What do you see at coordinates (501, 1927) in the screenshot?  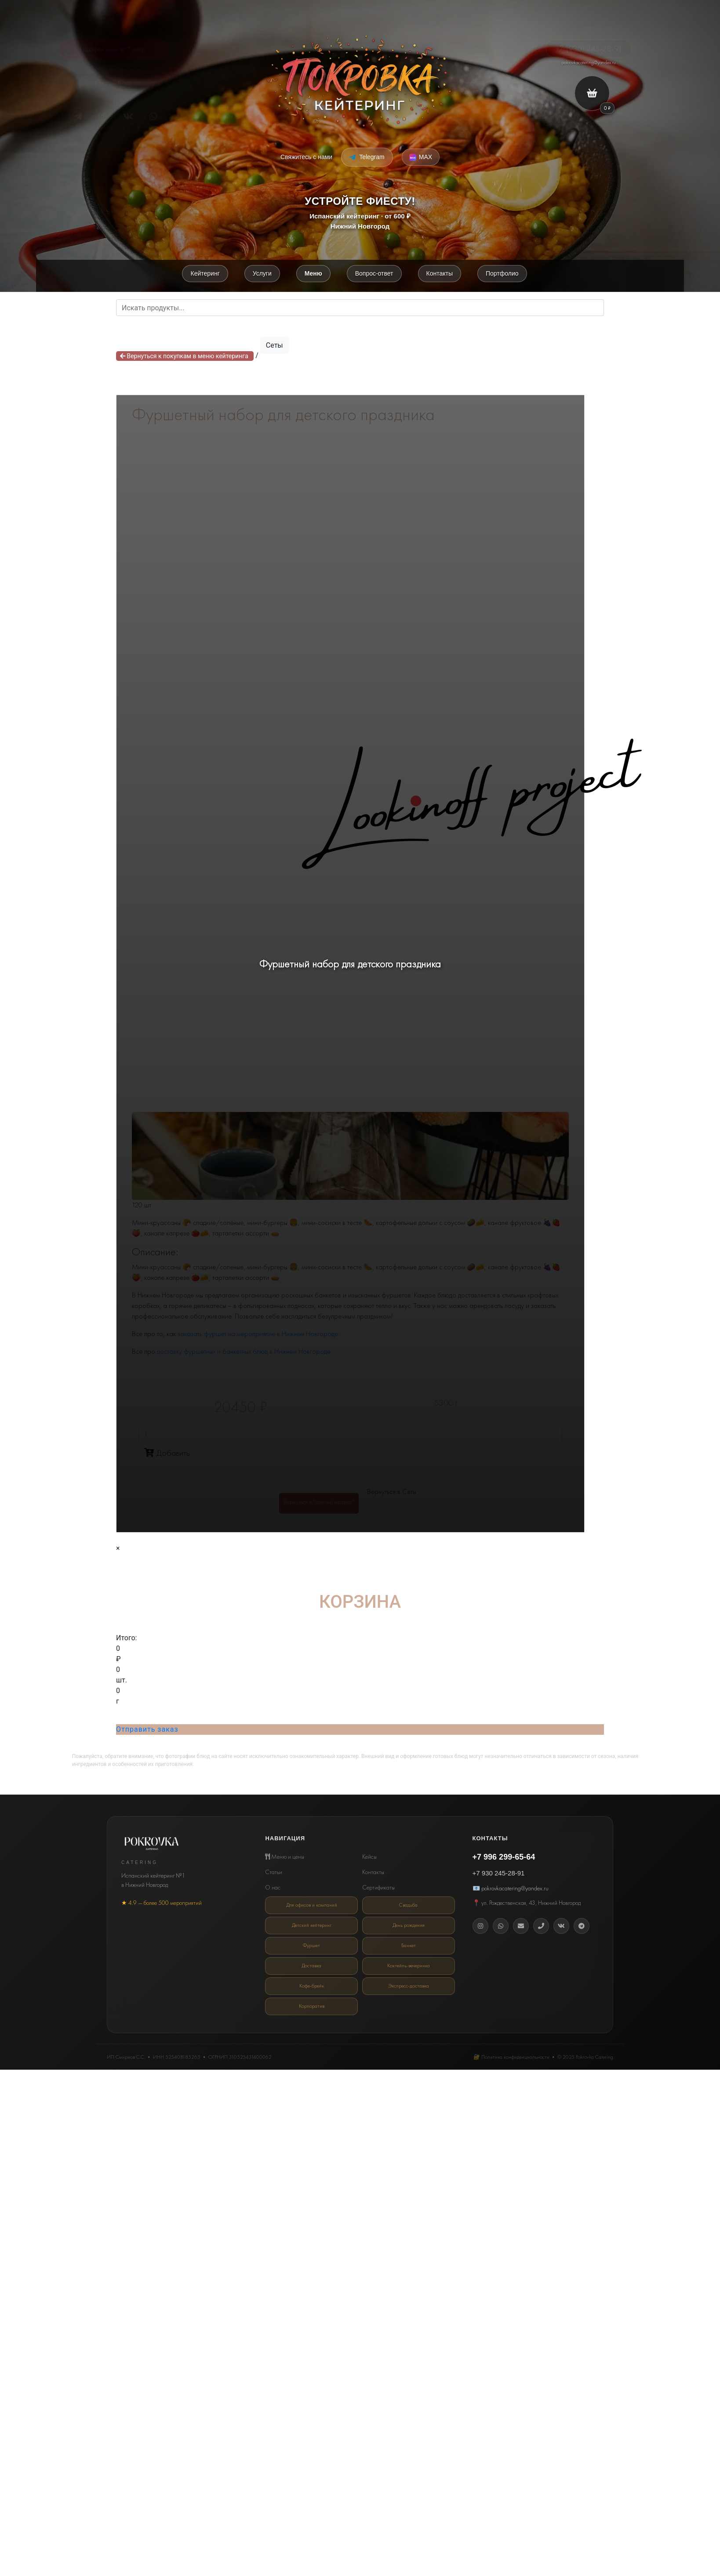 I see `[WhatsApp]` at bounding box center [501, 1927].